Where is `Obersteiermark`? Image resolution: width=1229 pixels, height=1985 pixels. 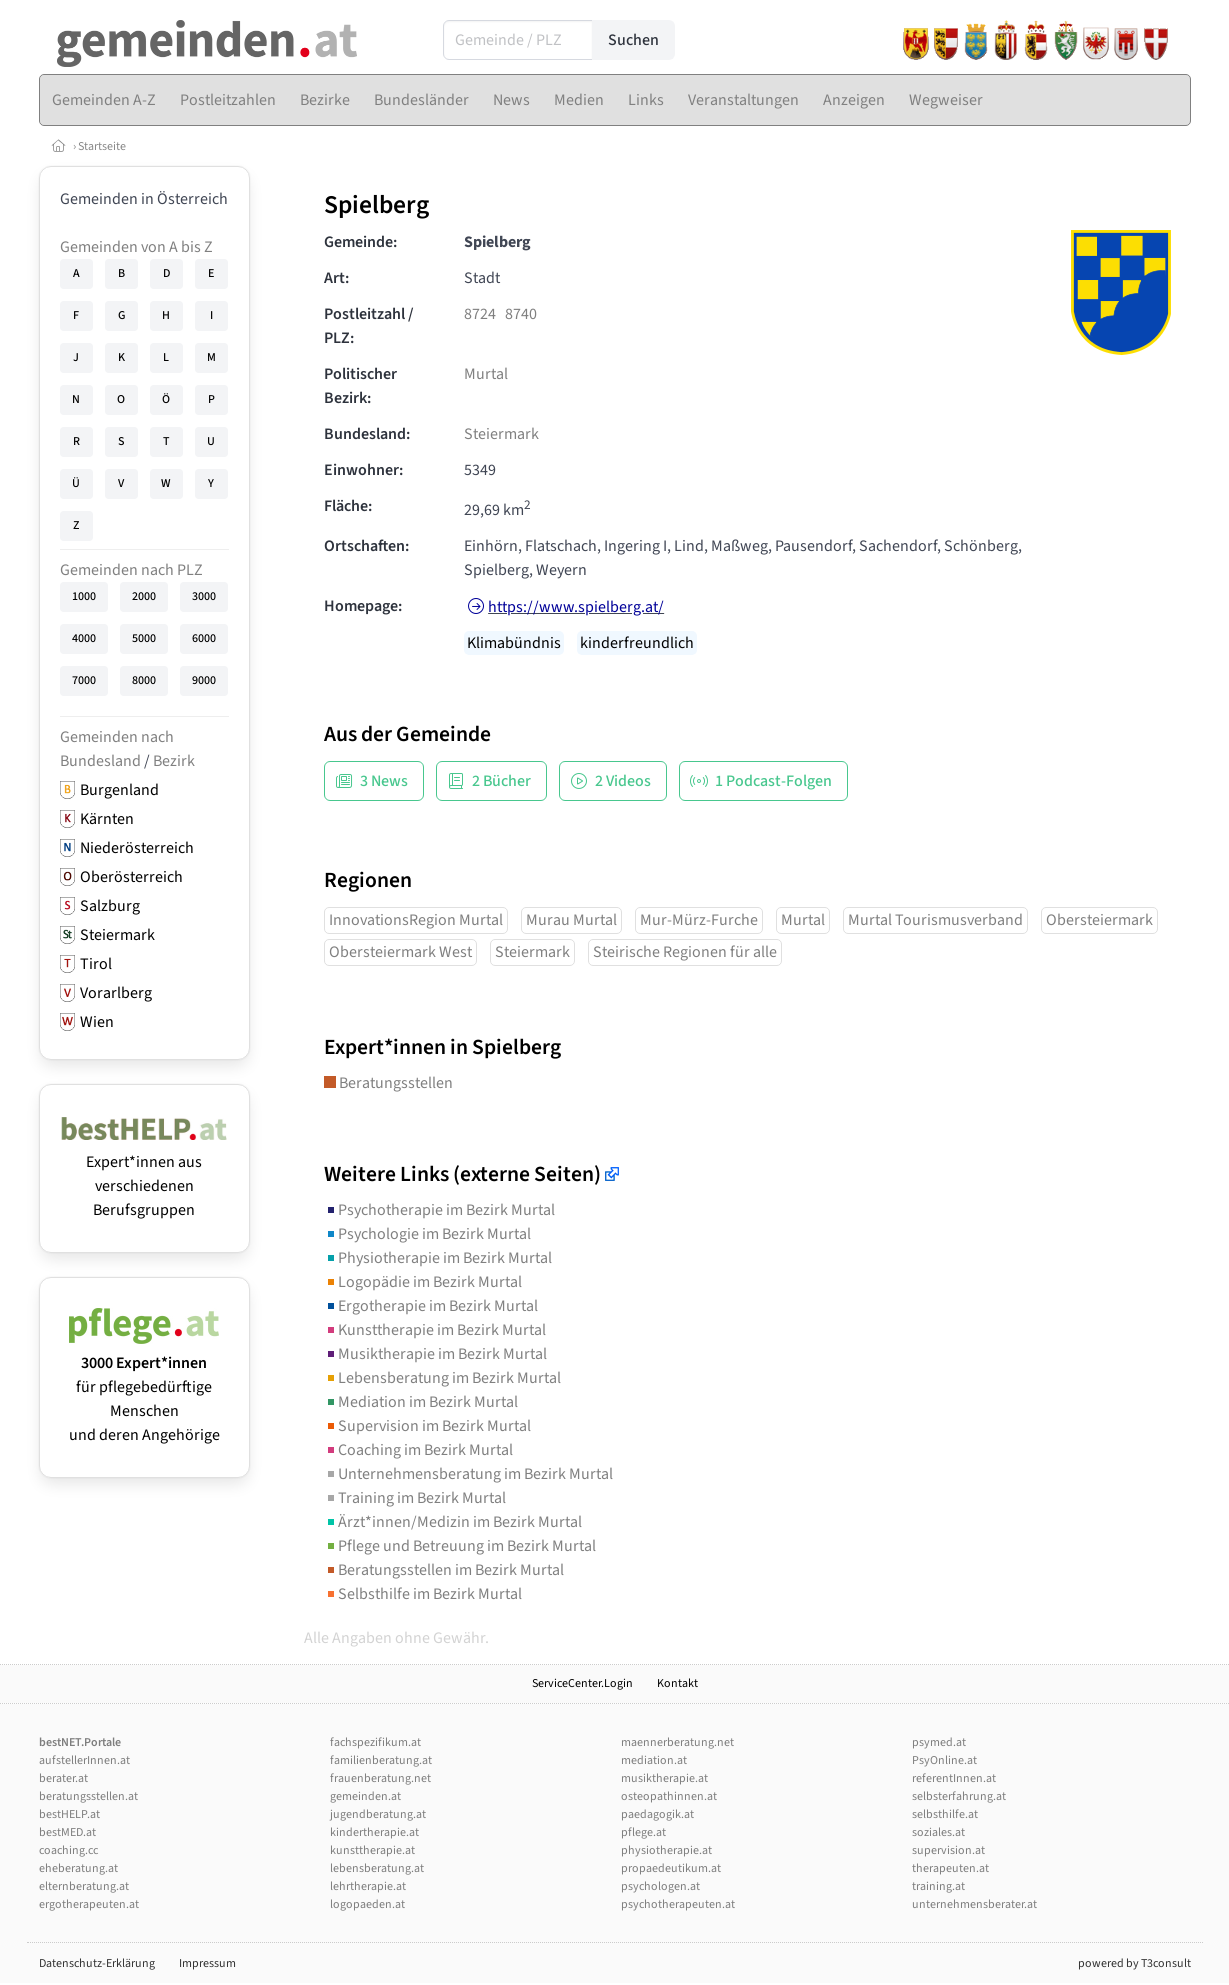 Obersteiermark is located at coordinates (1099, 920).